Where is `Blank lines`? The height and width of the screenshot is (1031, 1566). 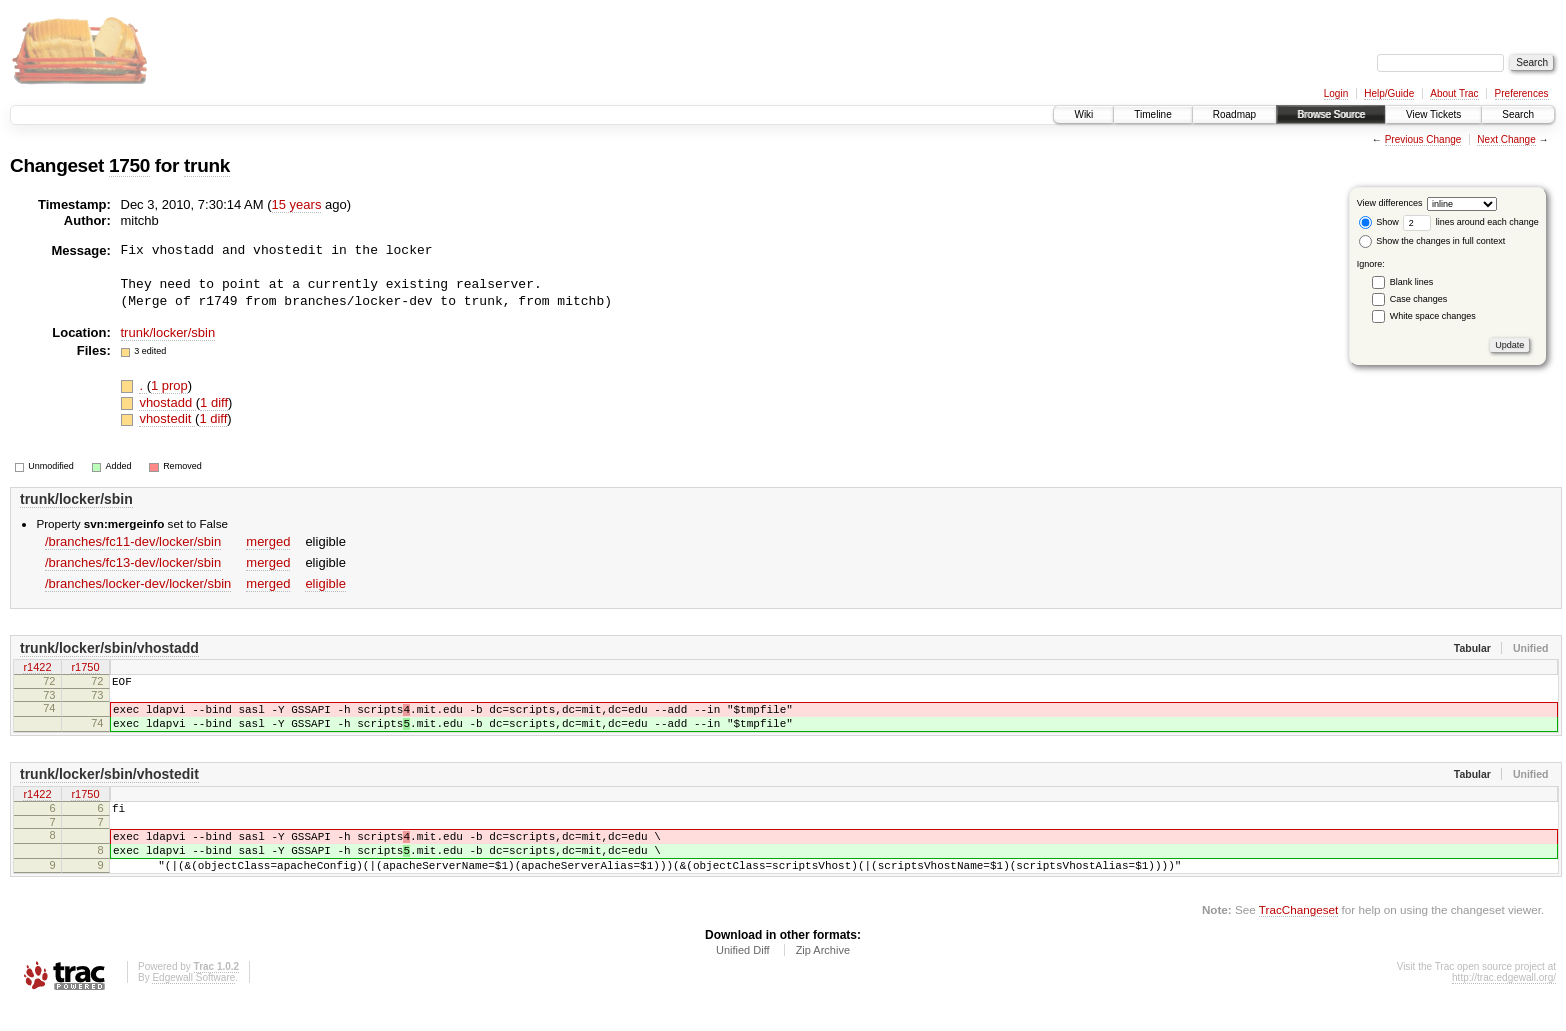 Blank lines is located at coordinates (1412, 282).